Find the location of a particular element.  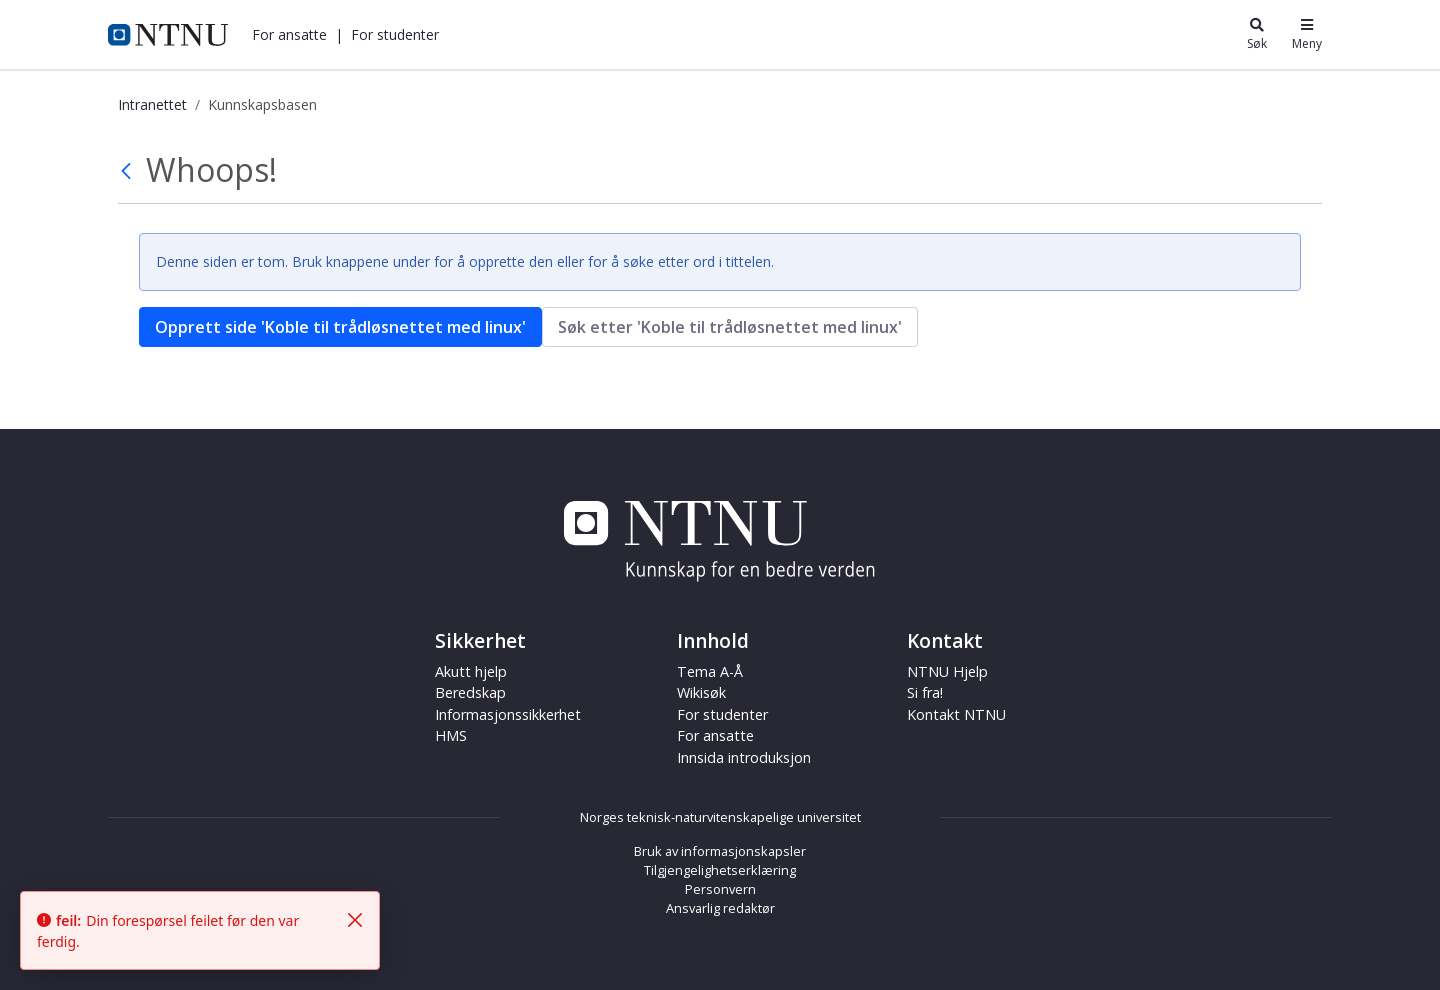

Personvern is located at coordinates (720, 889).